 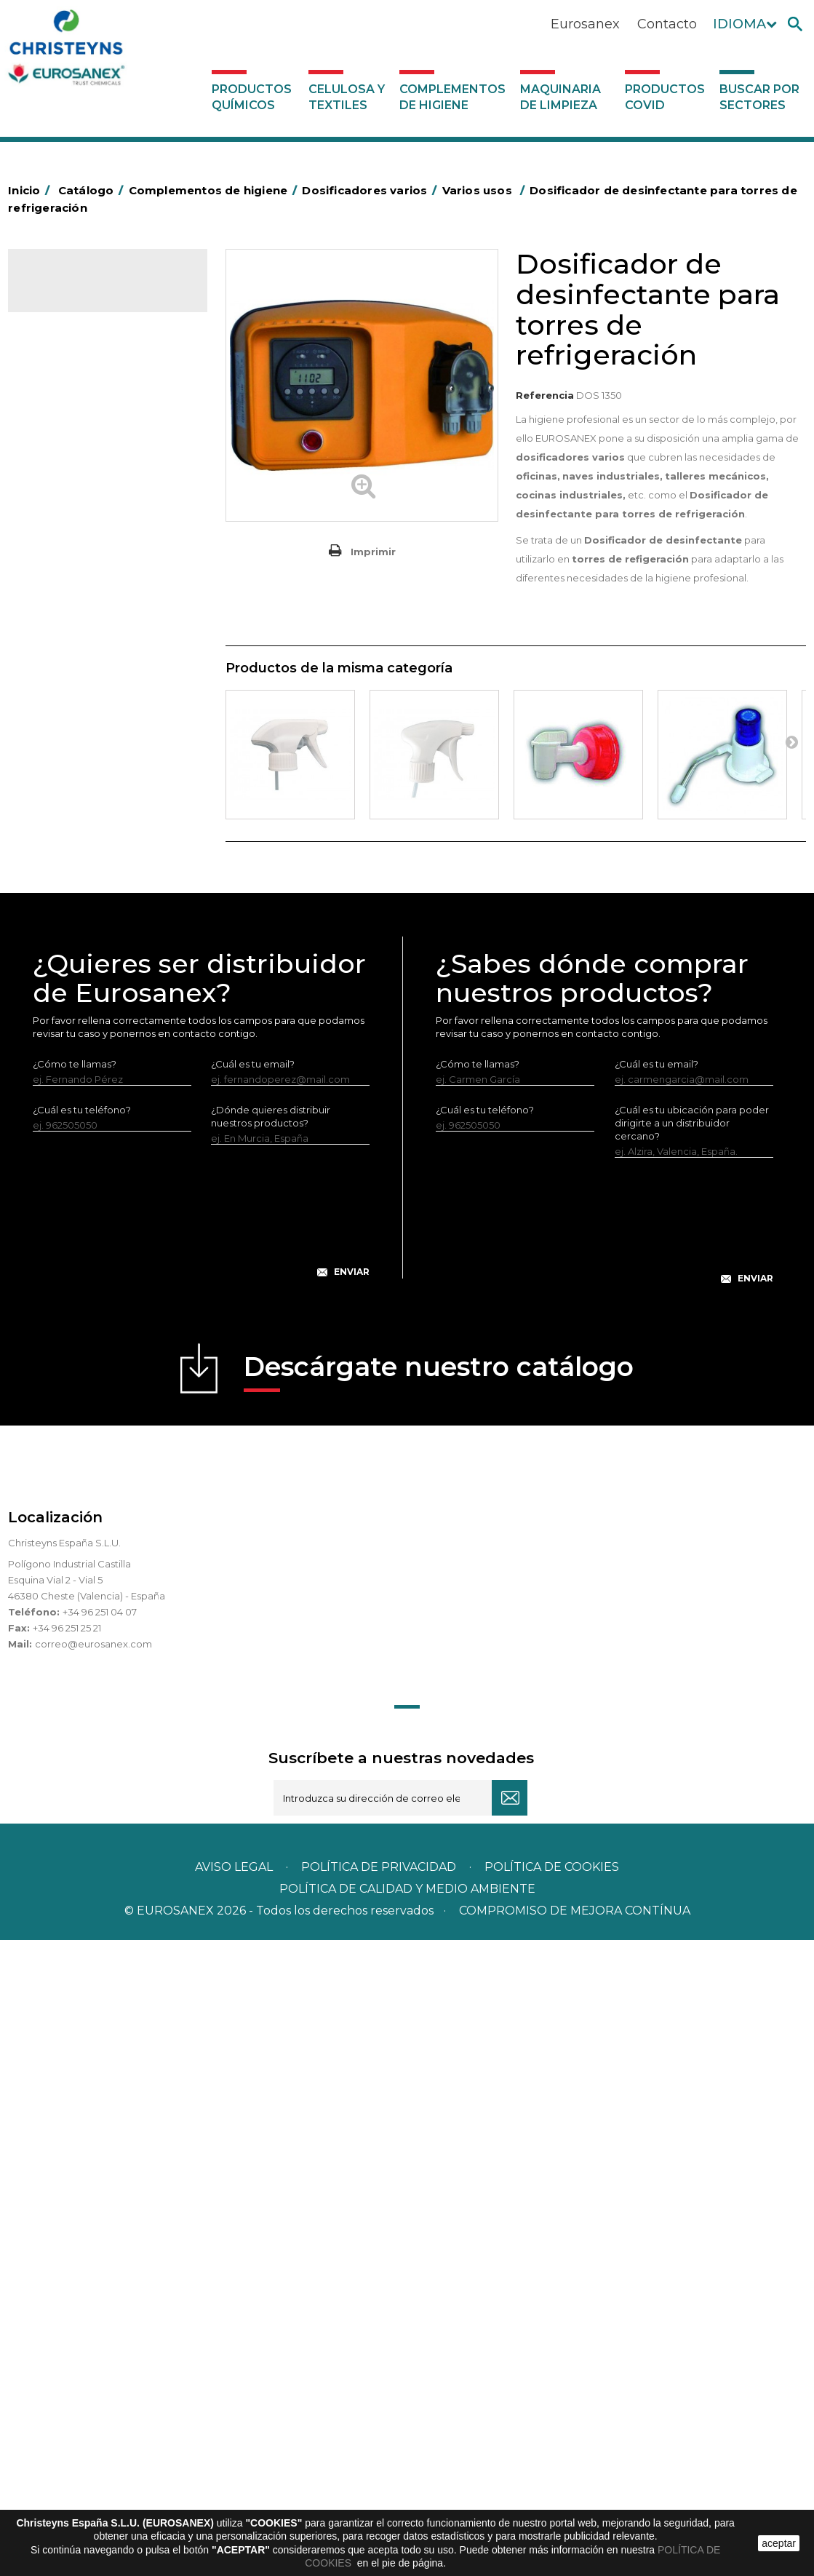 I want to click on Recogedores de agua Racletta, so click(x=87, y=914).